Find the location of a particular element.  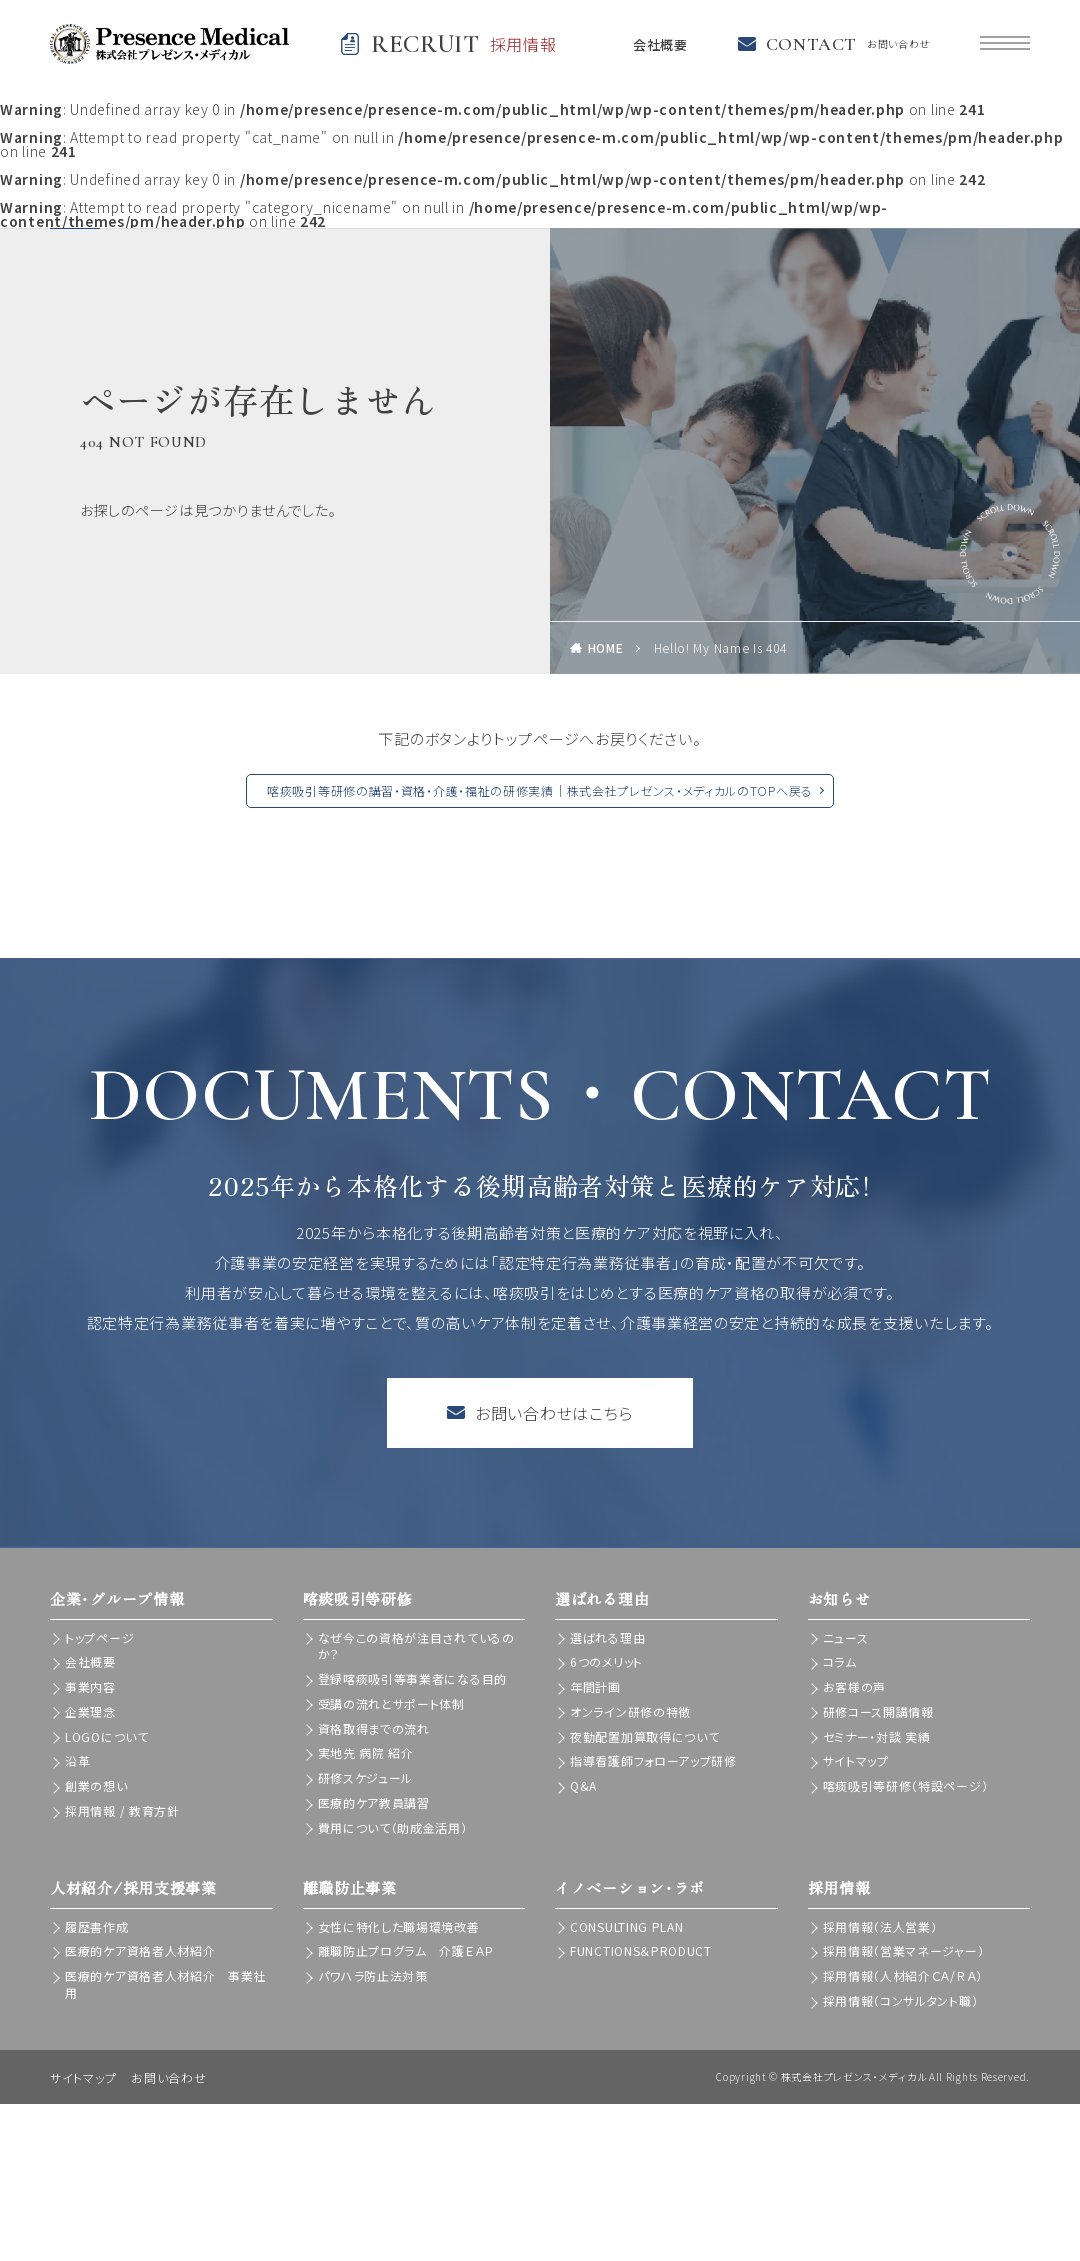

採用情報（法人営業） is located at coordinates (880, 1926).